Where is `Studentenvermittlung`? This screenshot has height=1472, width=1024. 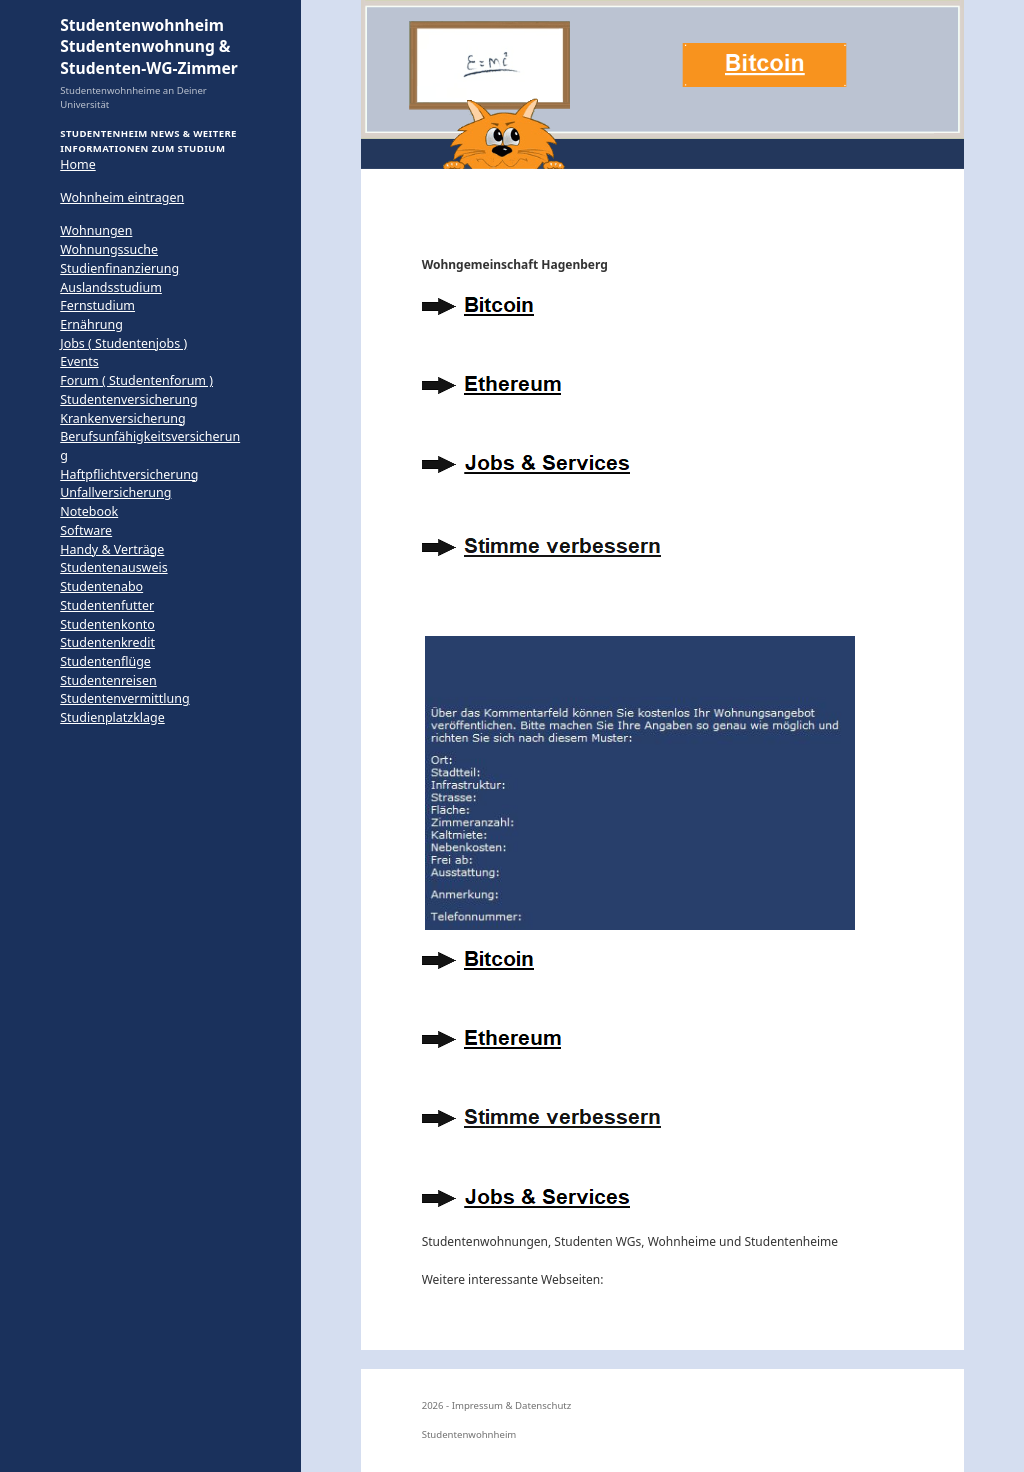 Studentenvermittlung is located at coordinates (124, 698).